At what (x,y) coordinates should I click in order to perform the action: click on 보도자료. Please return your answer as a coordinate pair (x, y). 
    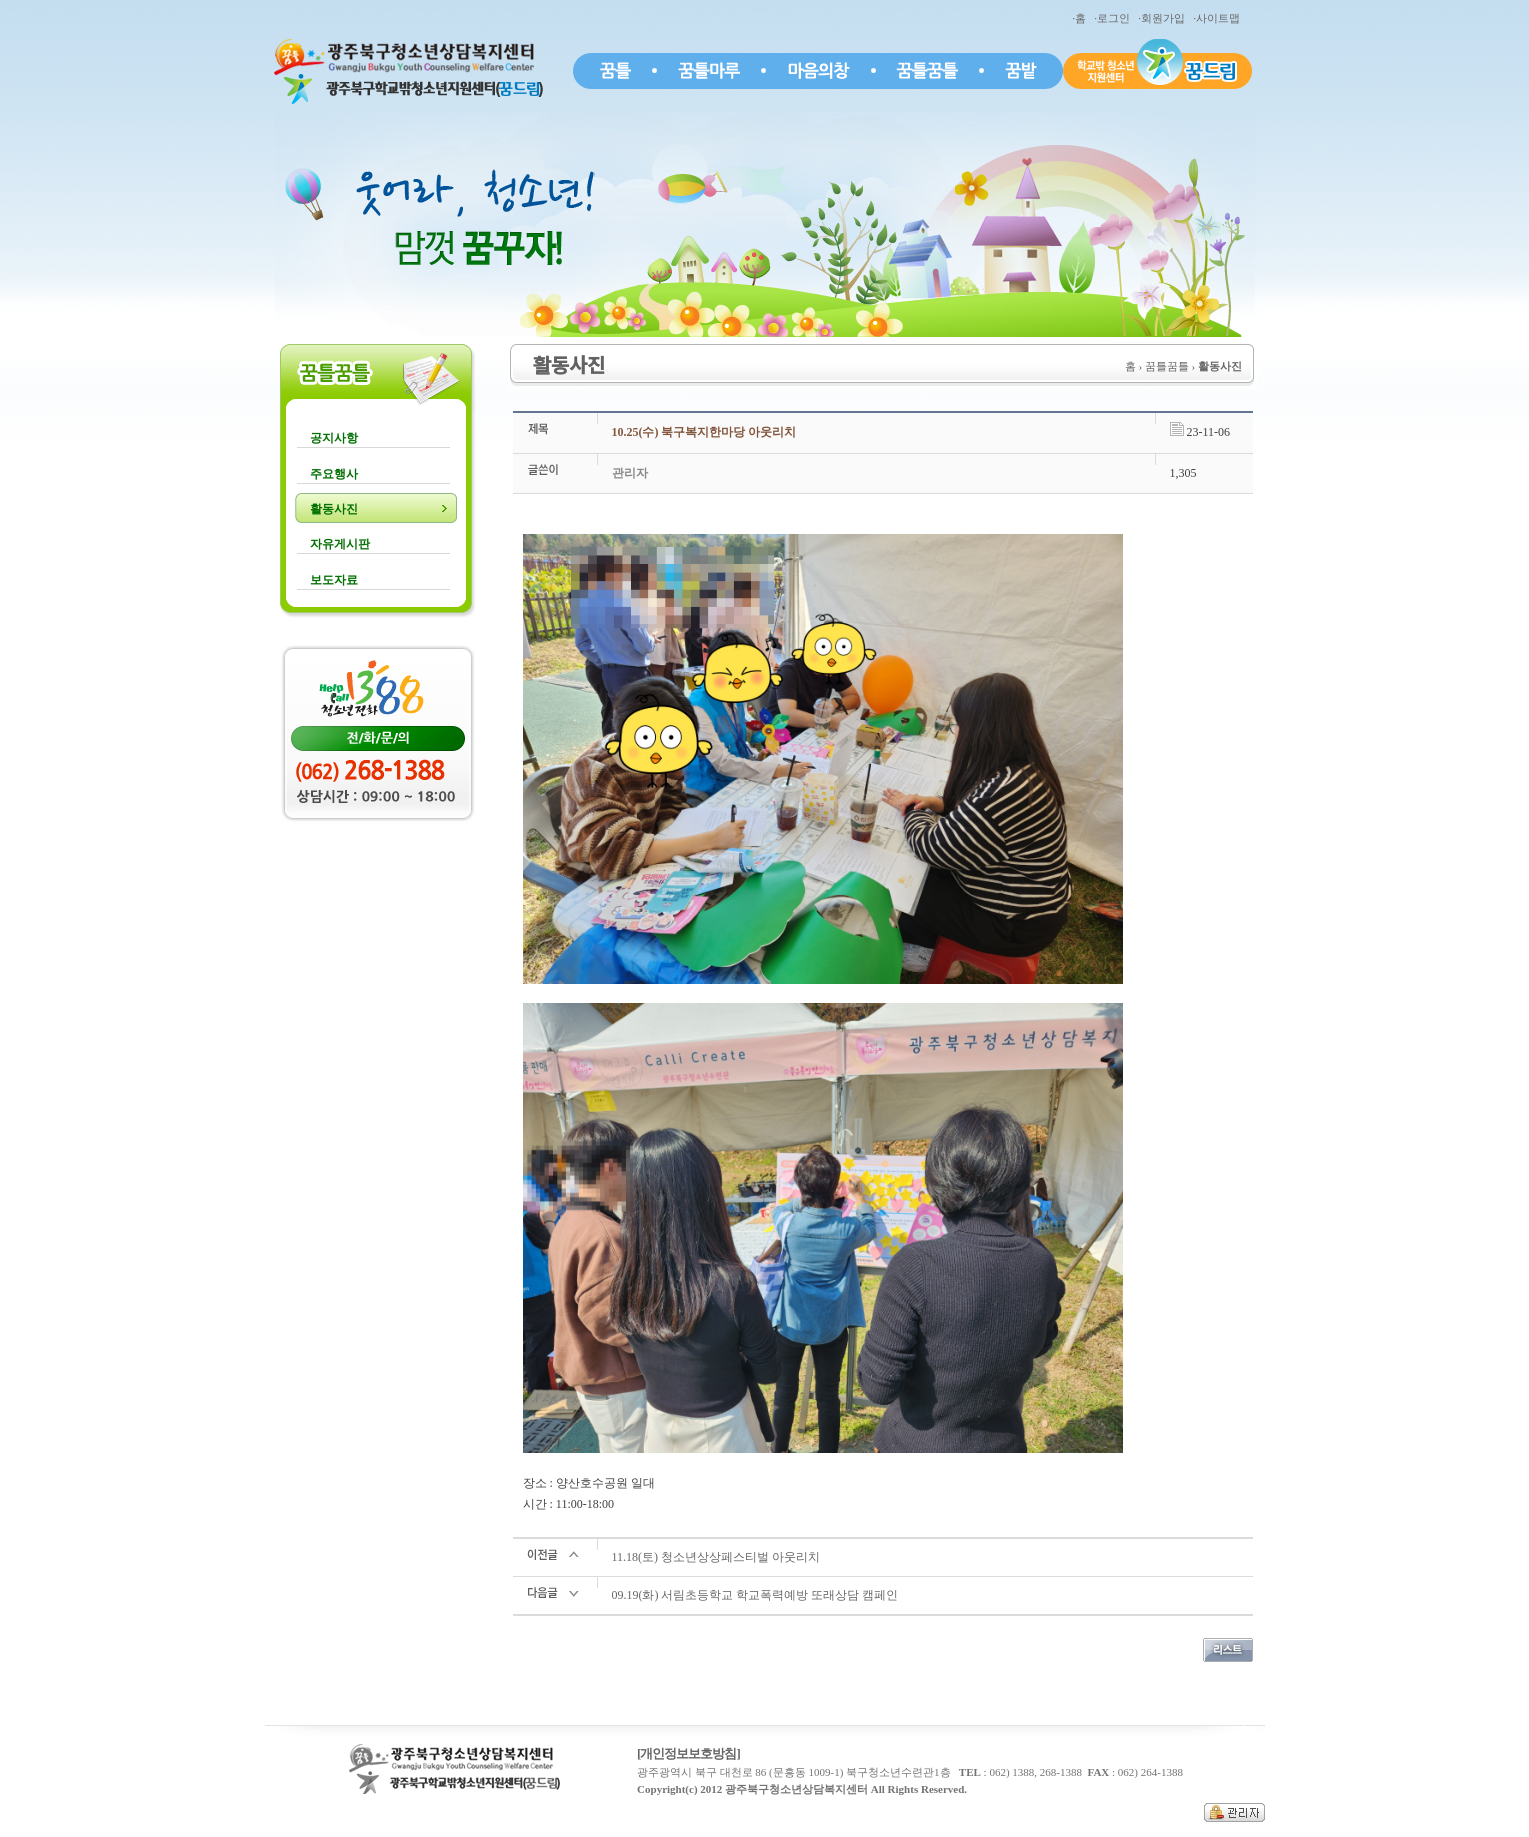
    Looking at the image, I should click on (334, 580).